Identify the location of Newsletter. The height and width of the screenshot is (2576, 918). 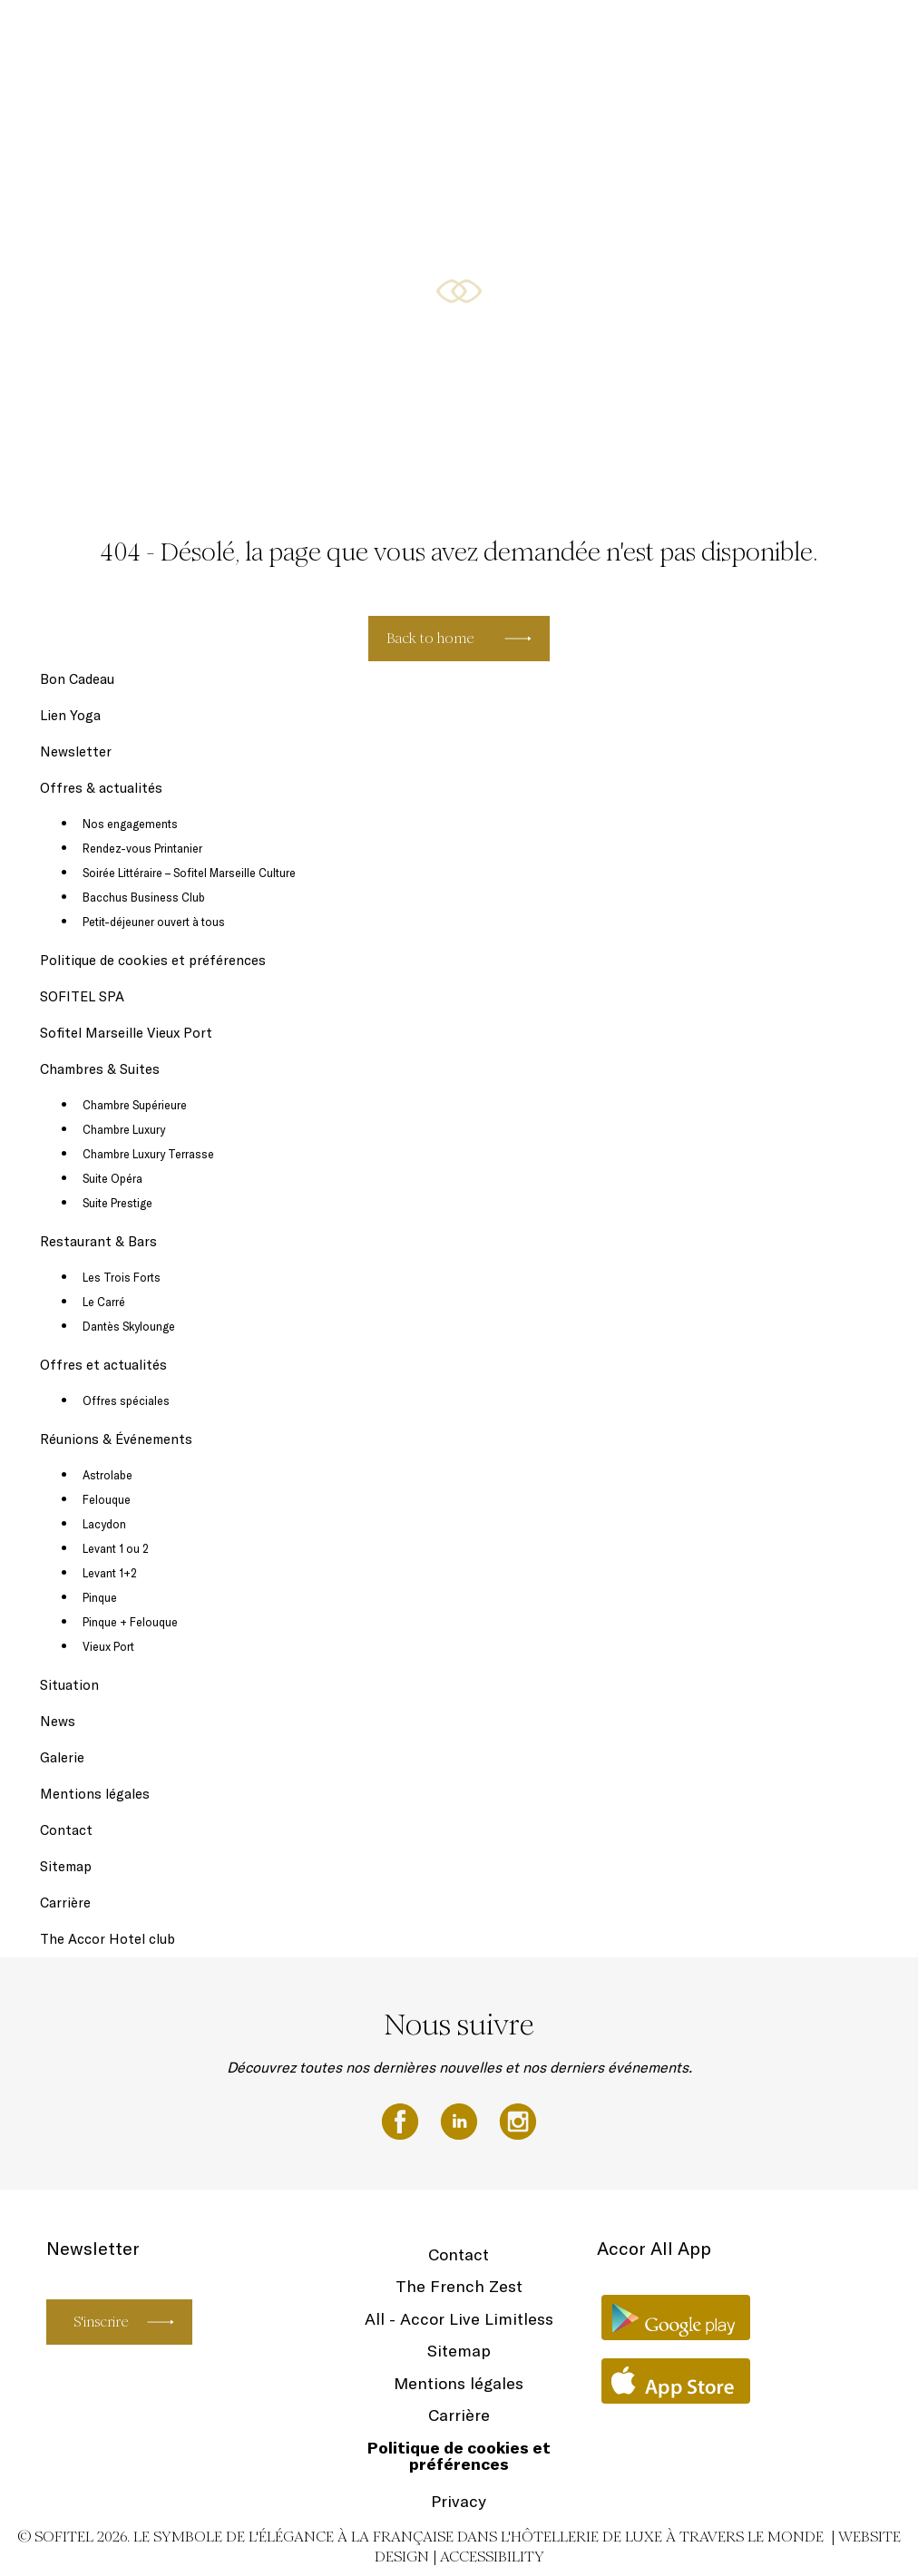
(438, 38).